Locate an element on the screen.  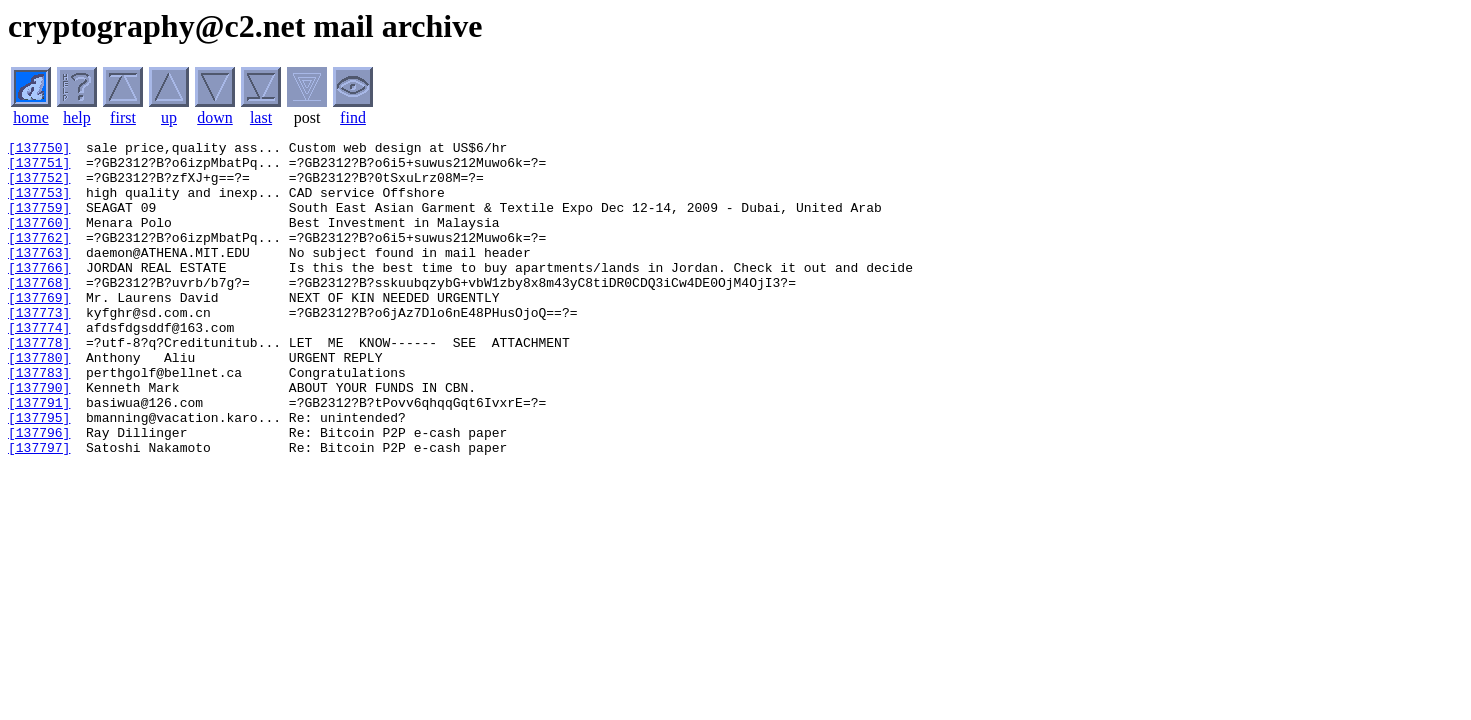
[137762] is located at coordinates (39, 258).